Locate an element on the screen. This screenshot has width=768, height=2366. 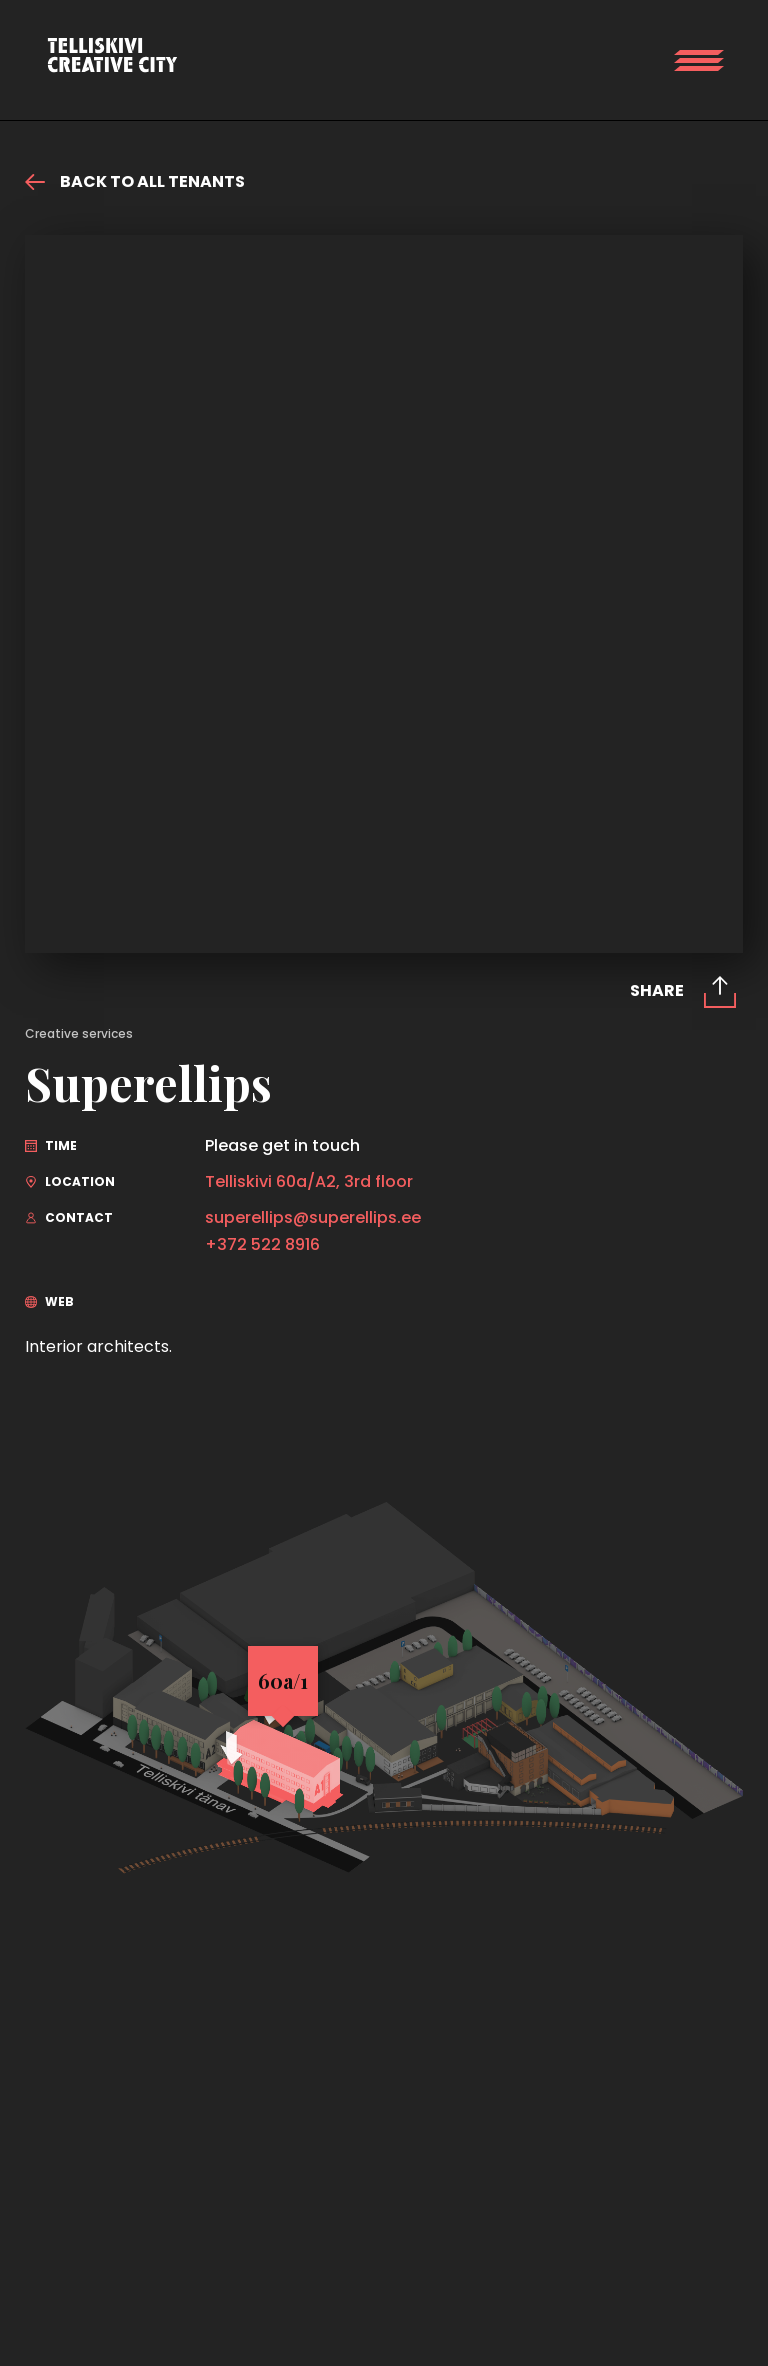
Telliskivi 60a/A2, 3rd floor is located at coordinates (309, 1182).